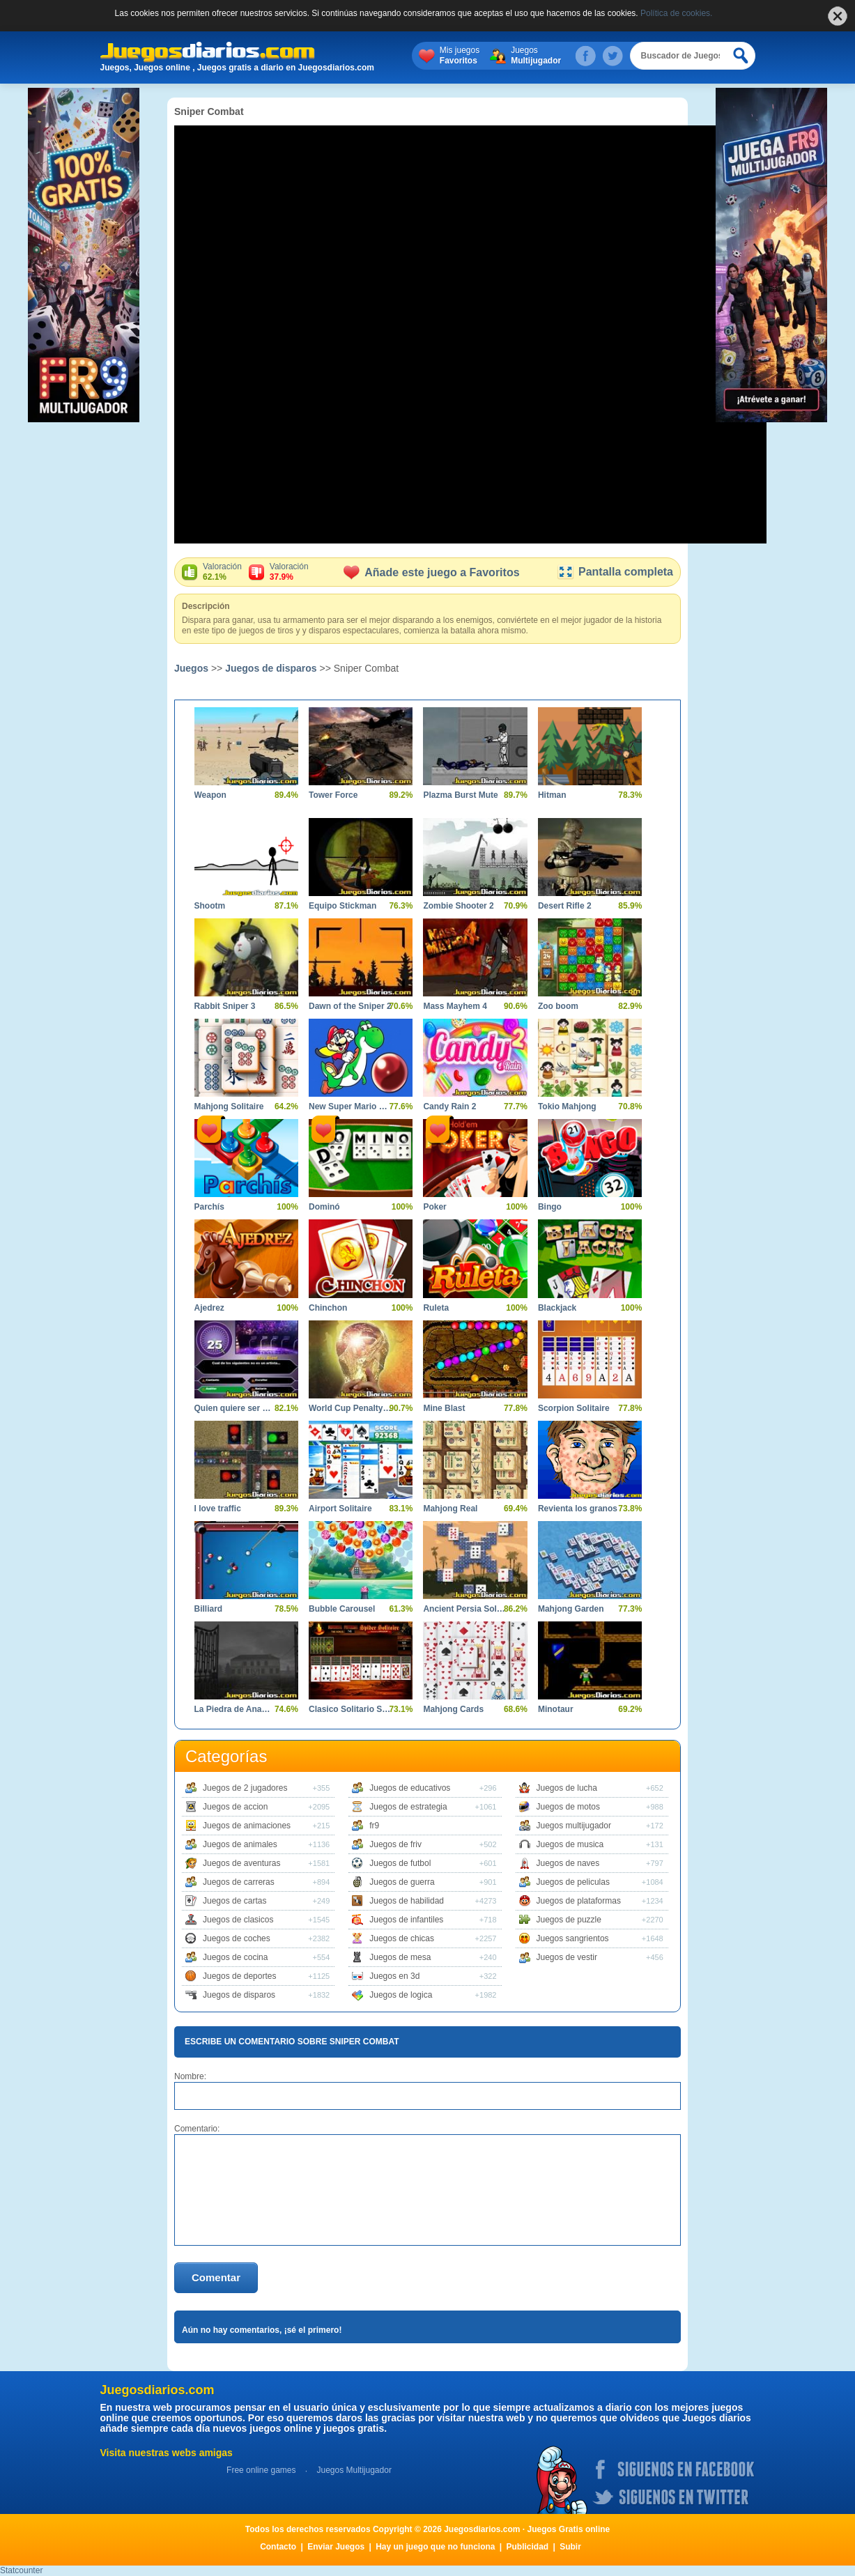 This screenshot has height=2576, width=855. What do you see at coordinates (615, 571) in the screenshot?
I see `Pantalla completa` at bounding box center [615, 571].